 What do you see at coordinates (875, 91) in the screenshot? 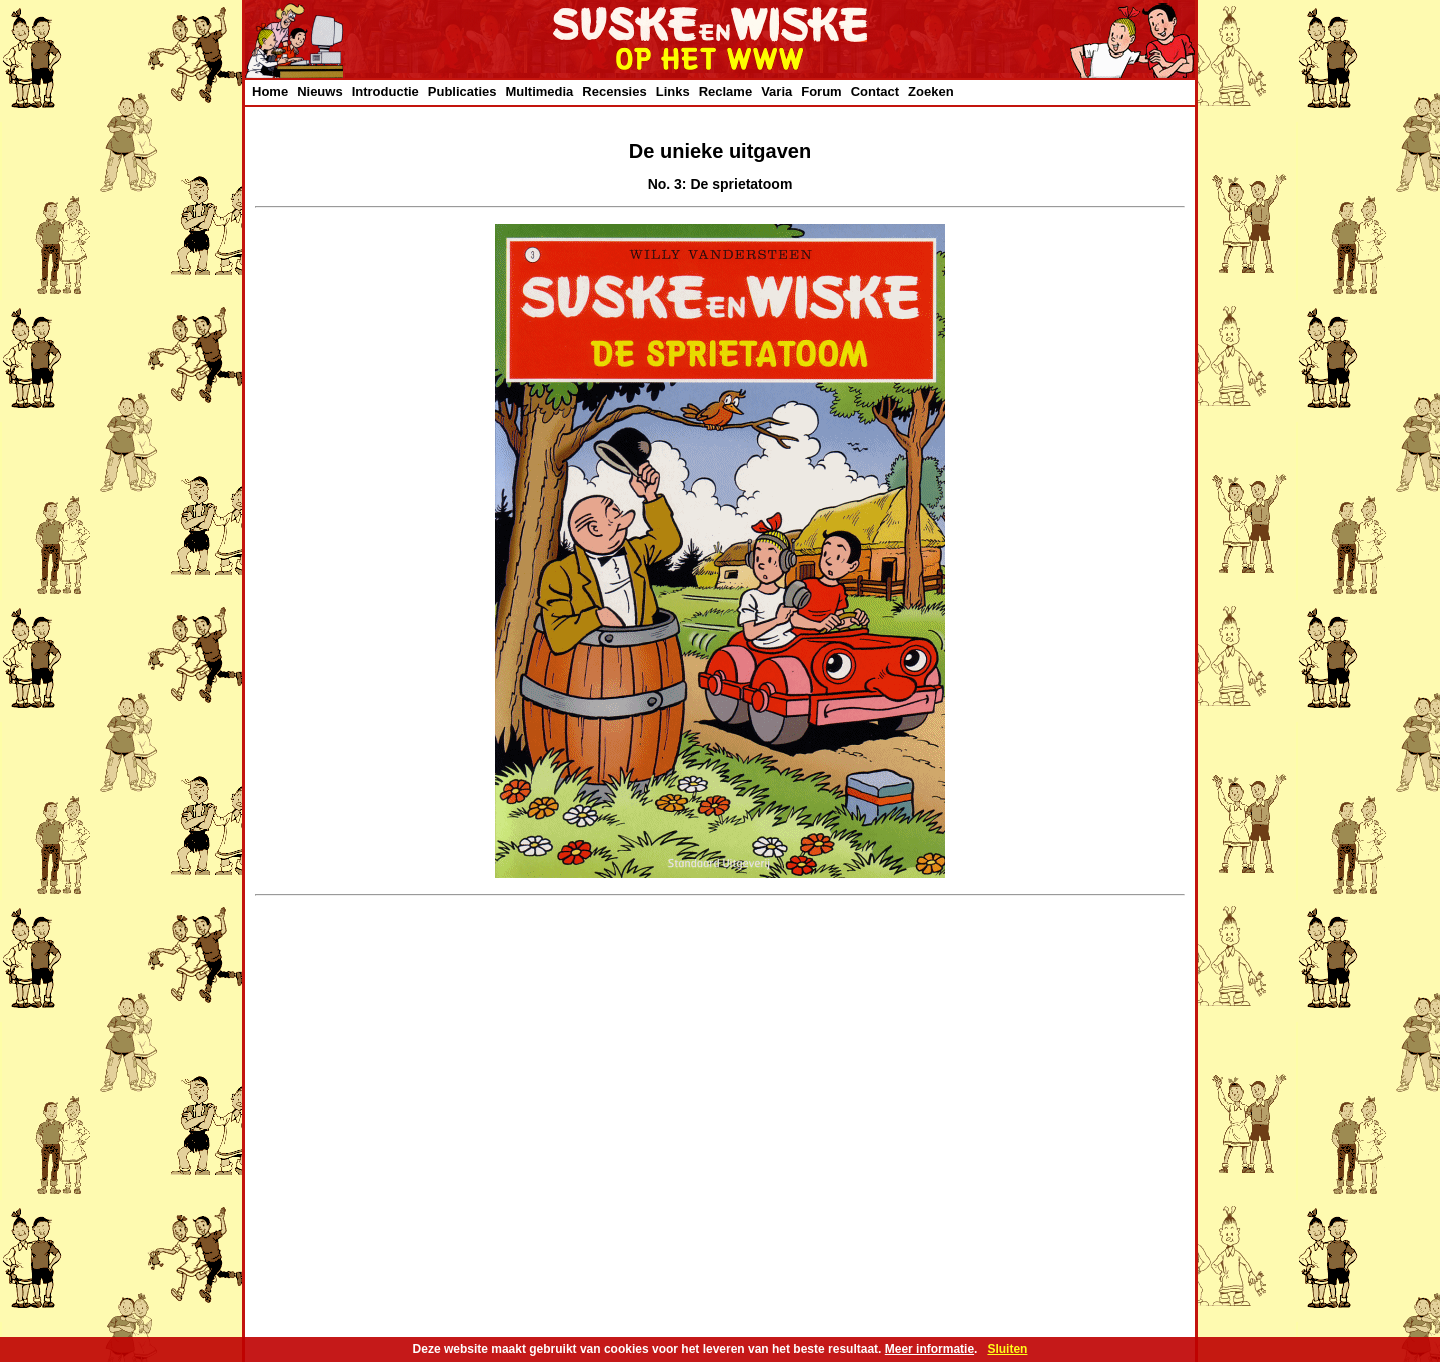
I see `Contact` at bounding box center [875, 91].